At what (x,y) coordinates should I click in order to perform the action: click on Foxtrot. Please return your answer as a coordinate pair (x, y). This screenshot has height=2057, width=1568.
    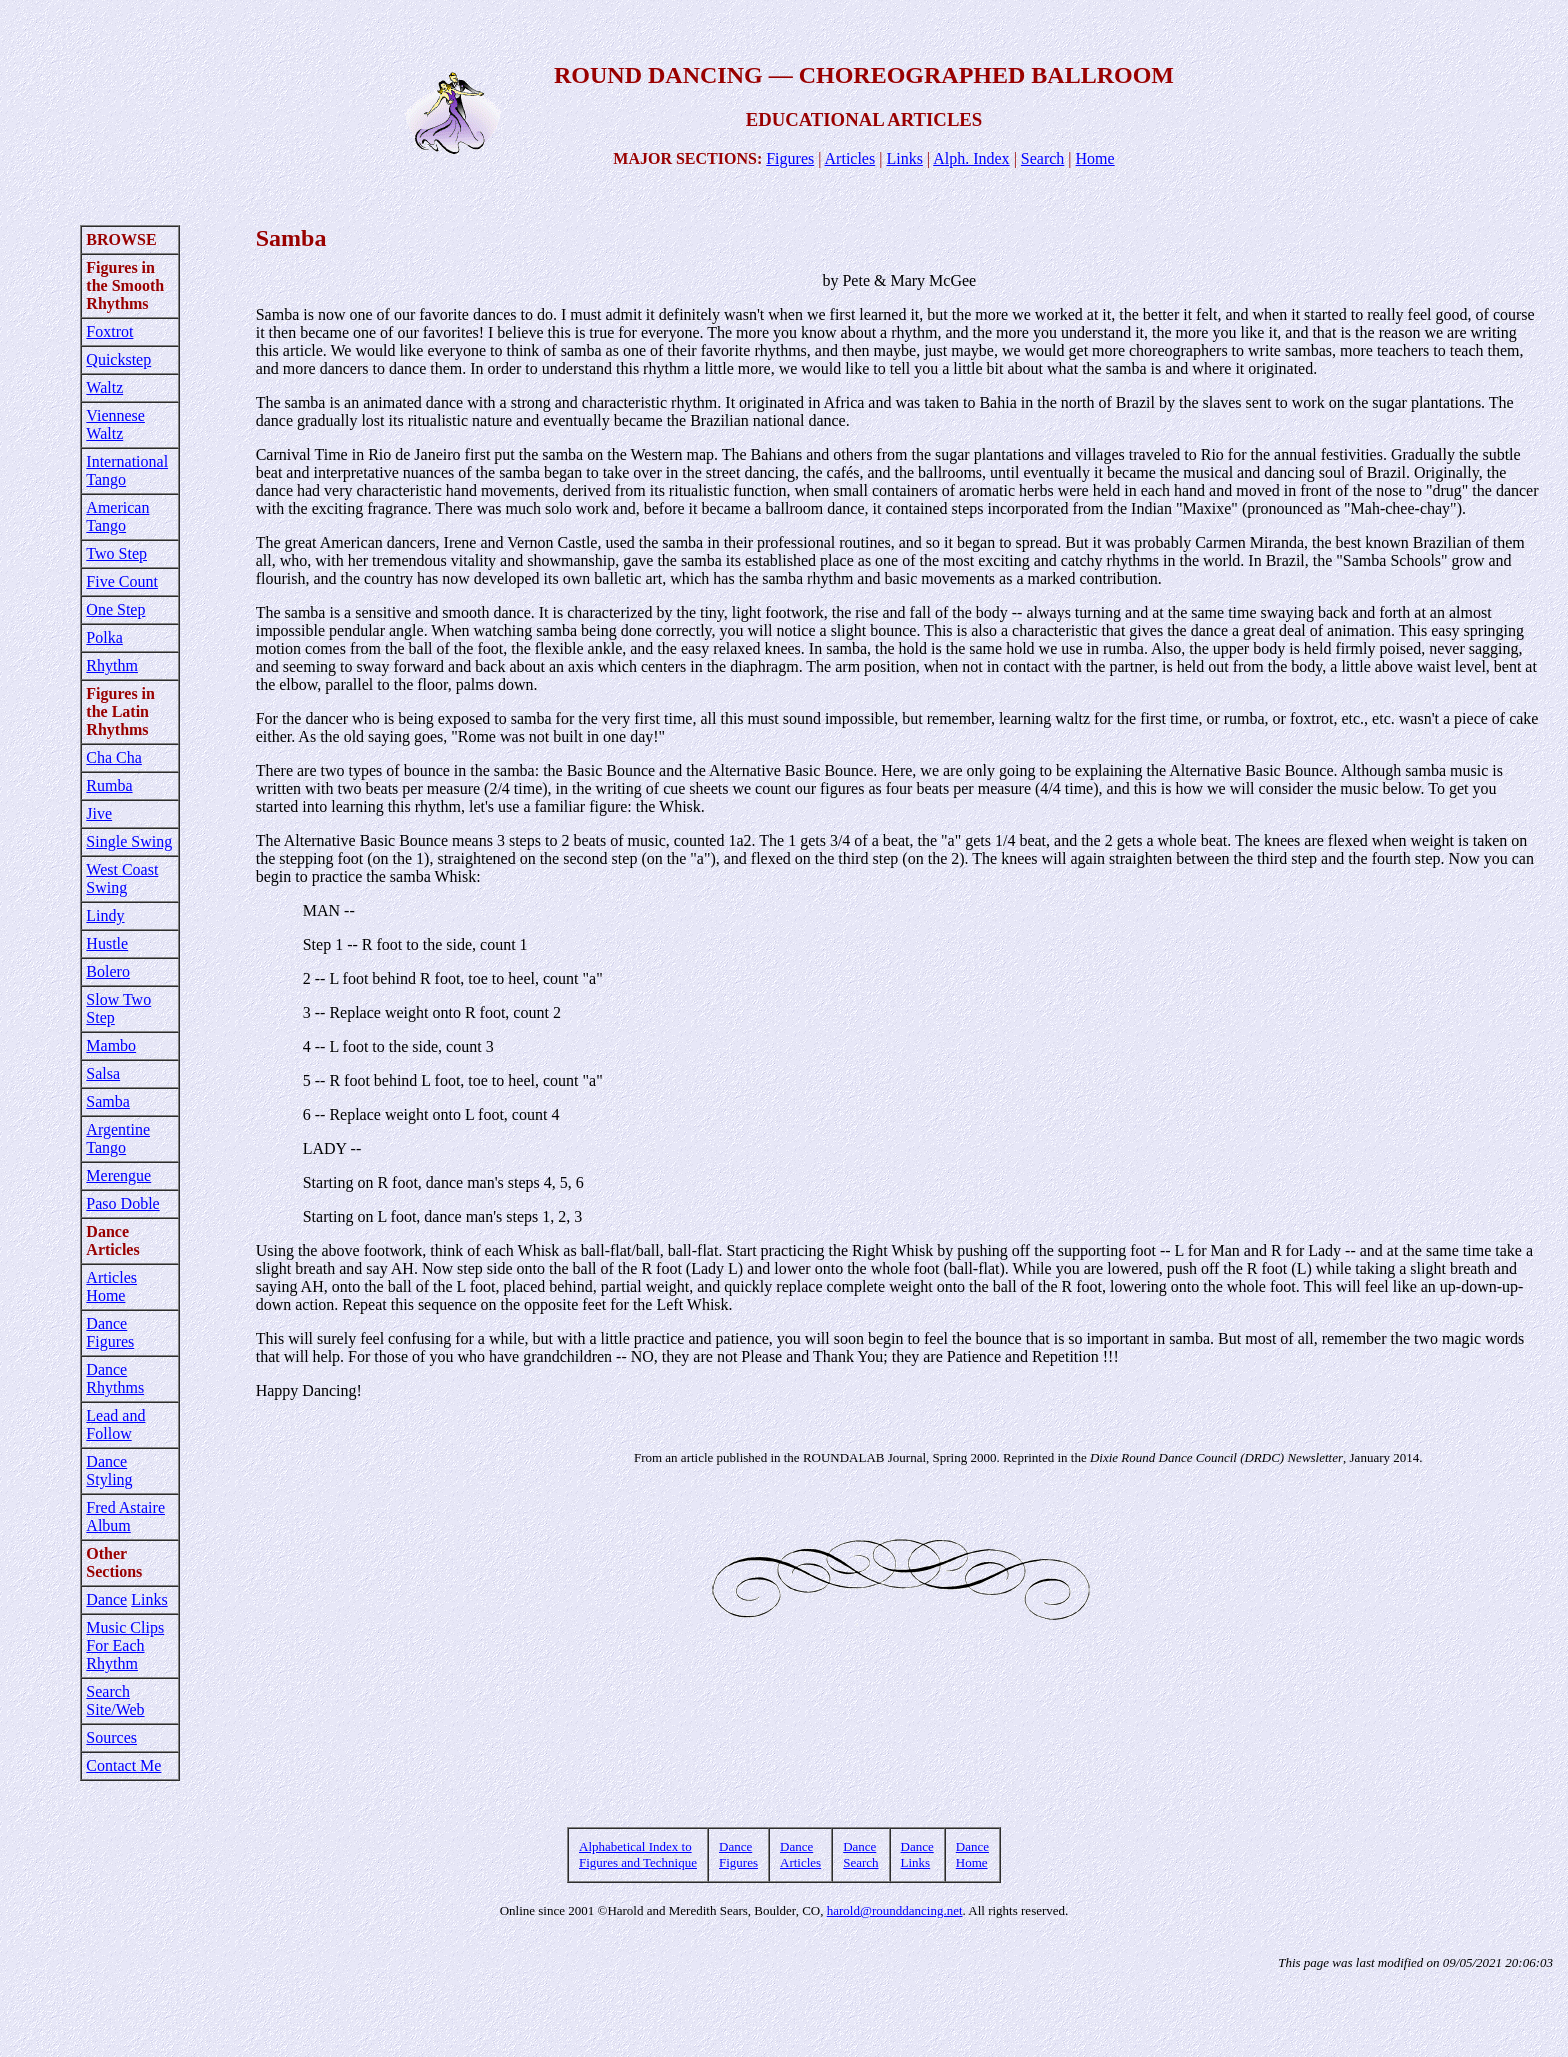
    Looking at the image, I should click on (109, 331).